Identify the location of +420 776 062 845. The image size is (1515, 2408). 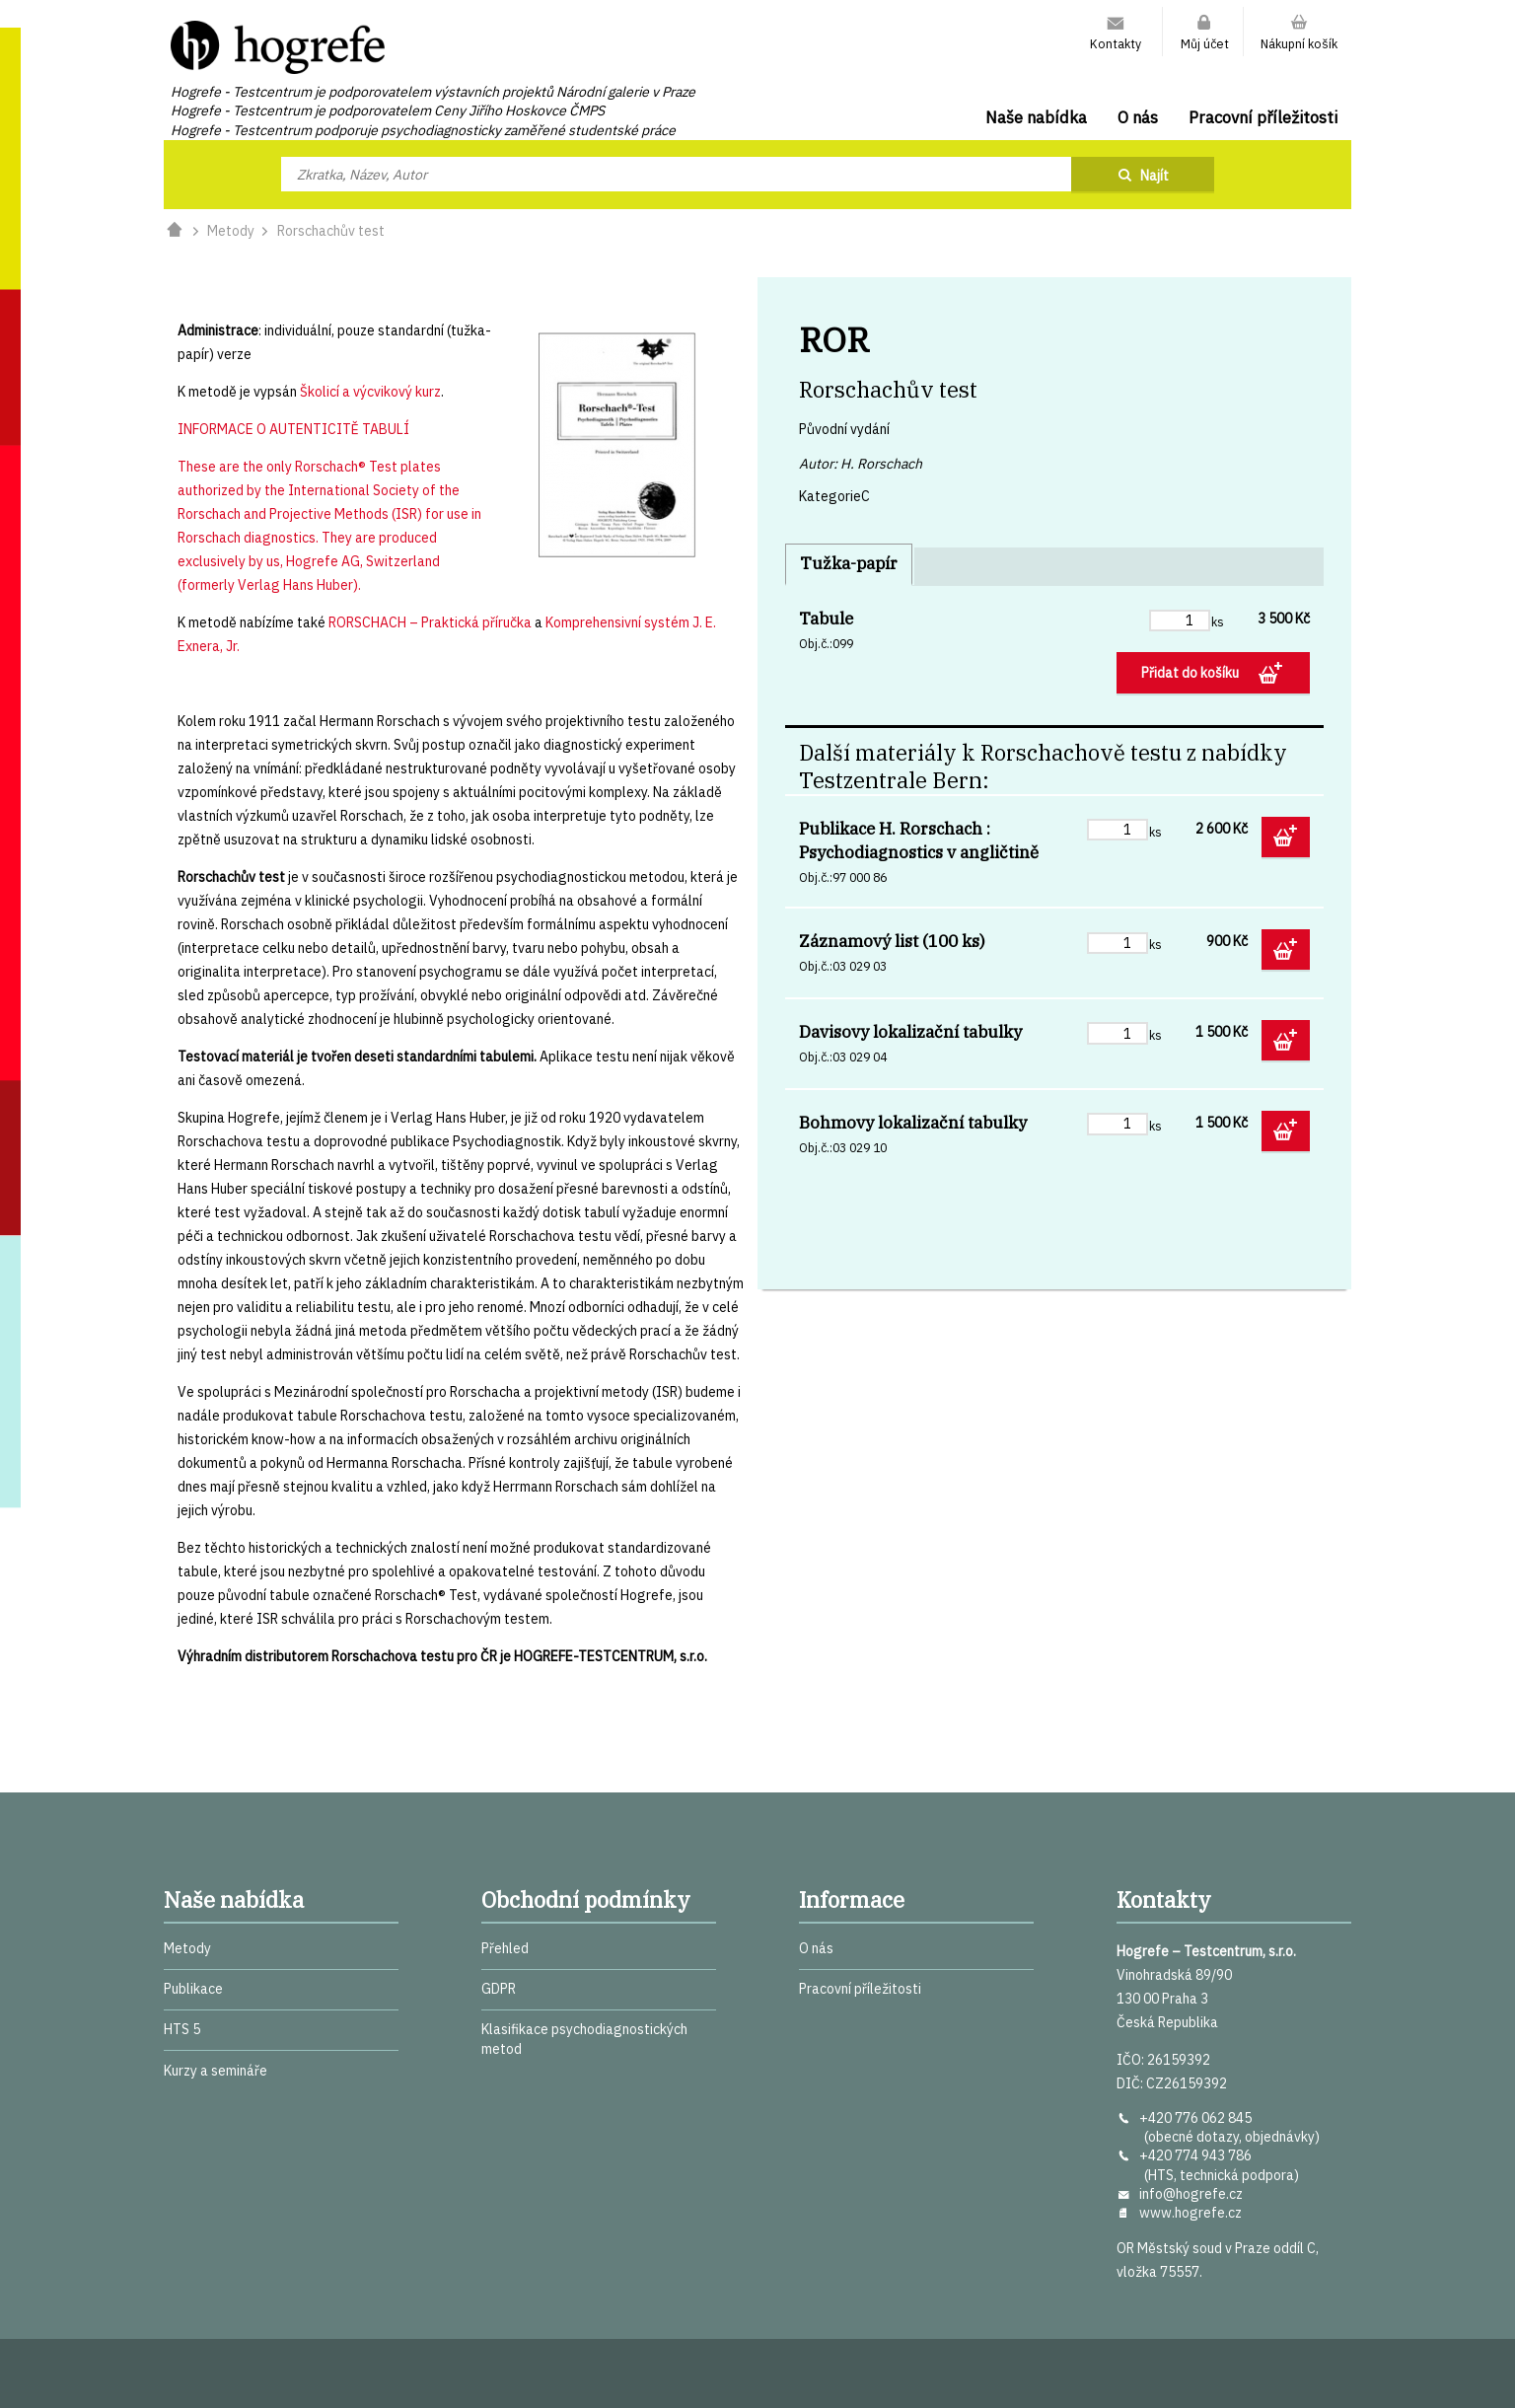
(1195, 2118).